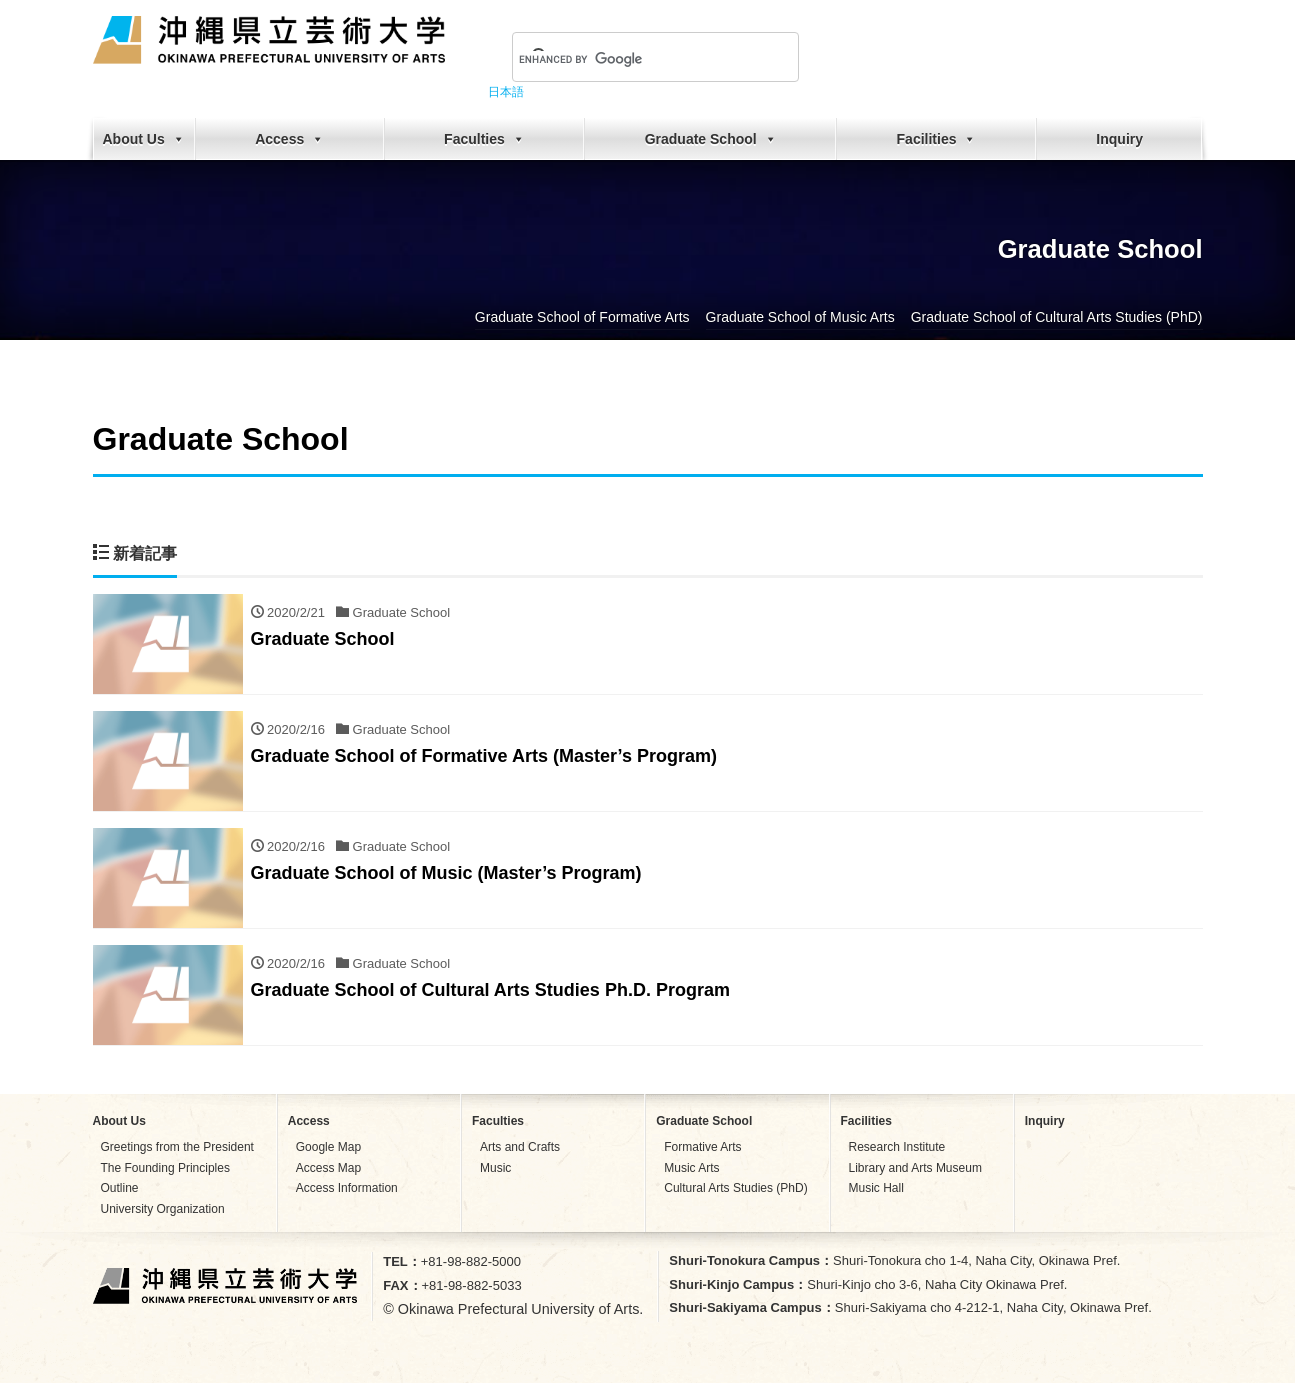 The width and height of the screenshot is (1295, 1383). Describe the element at coordinates (506, 92) in the screenshot. I see `日本語` at that location.